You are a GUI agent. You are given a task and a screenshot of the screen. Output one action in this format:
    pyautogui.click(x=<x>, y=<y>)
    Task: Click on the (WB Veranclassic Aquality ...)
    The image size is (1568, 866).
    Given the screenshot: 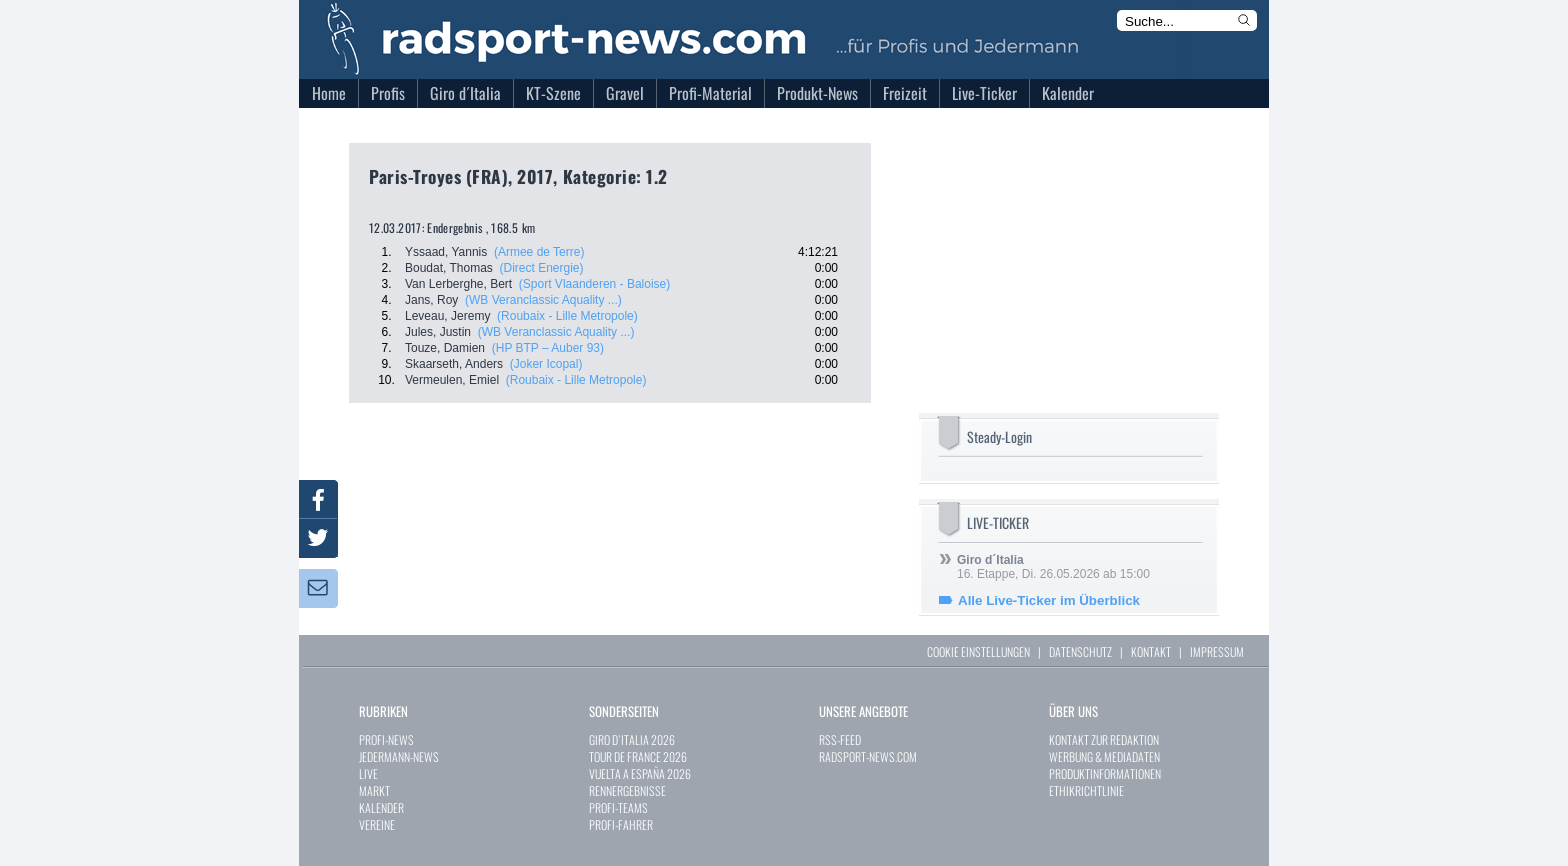 What is the action you would take?
    pyautogui.click(x=543, y=300)
    